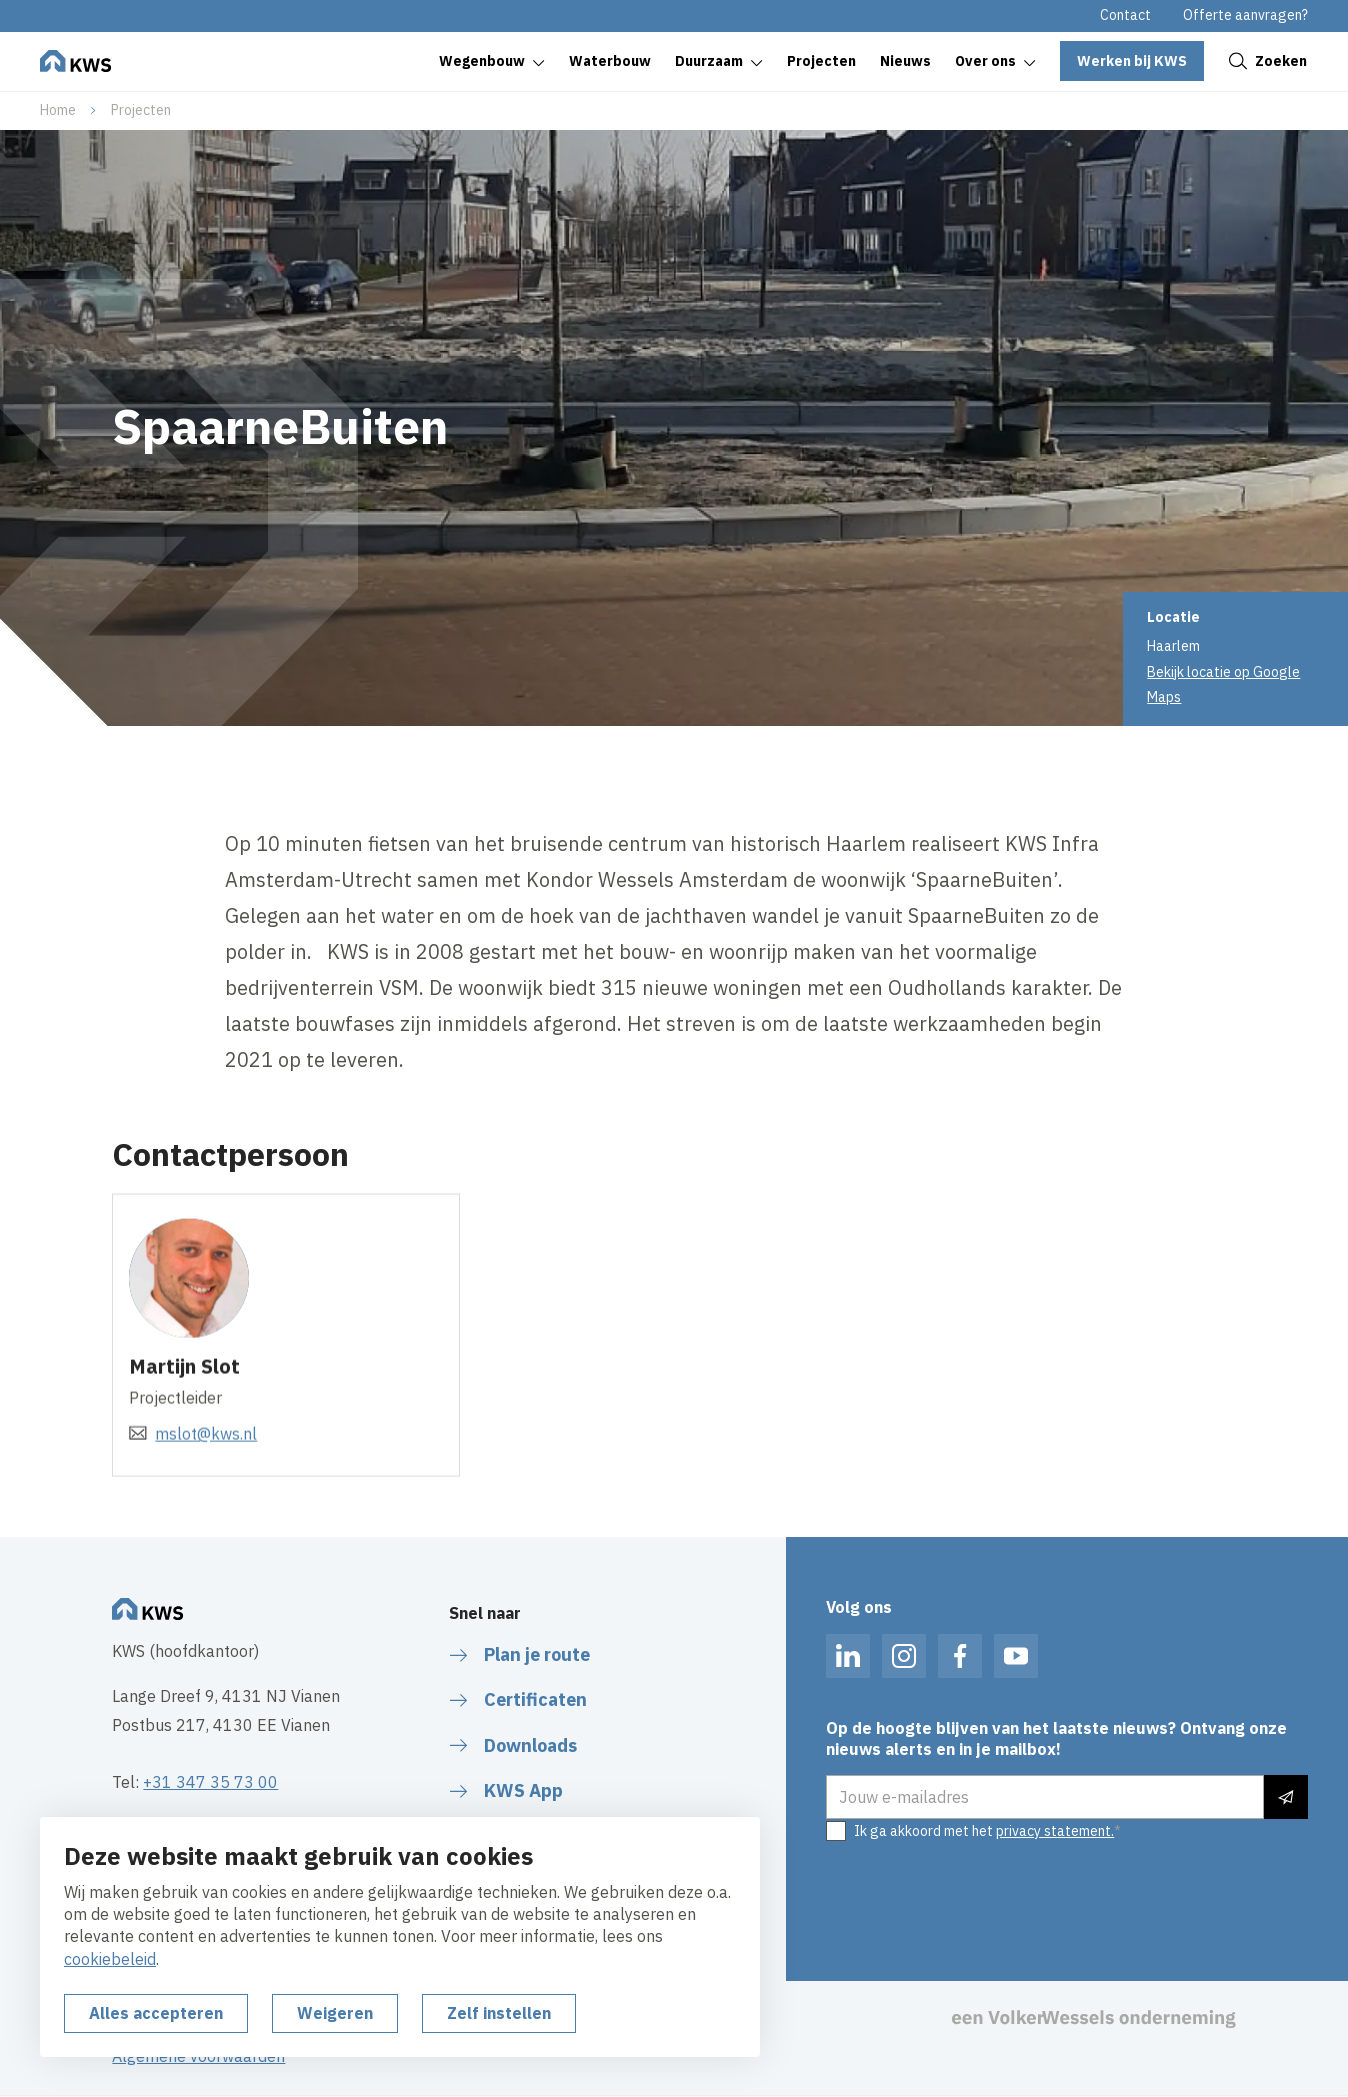 The image size is (1348, 2097). What do you see at coordinates (1223, 684) in the screenshot?
I see `Bekijk locatie op Google Maps` at bounding box center [1223, 684].